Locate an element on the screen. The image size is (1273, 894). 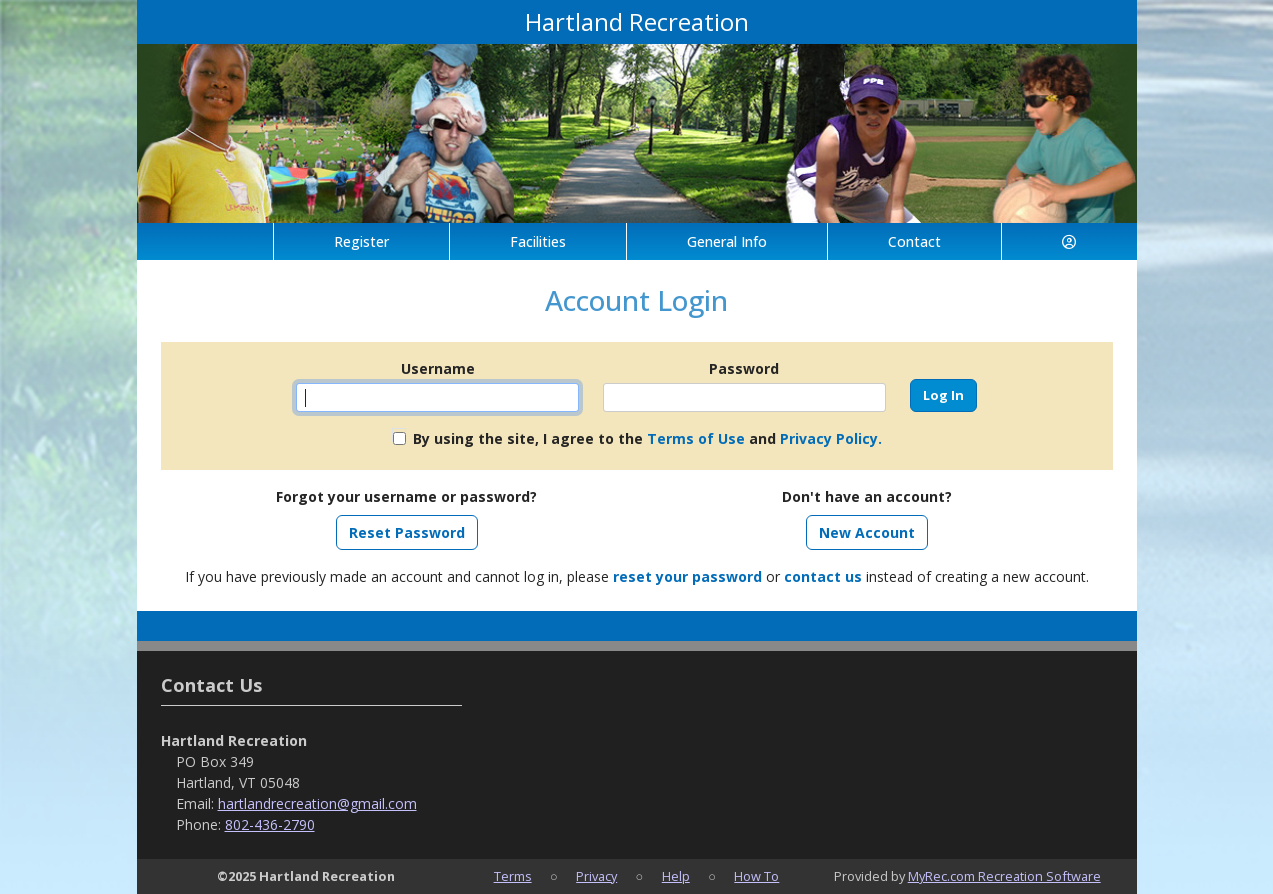
Register is located at coordinates (361, 241).